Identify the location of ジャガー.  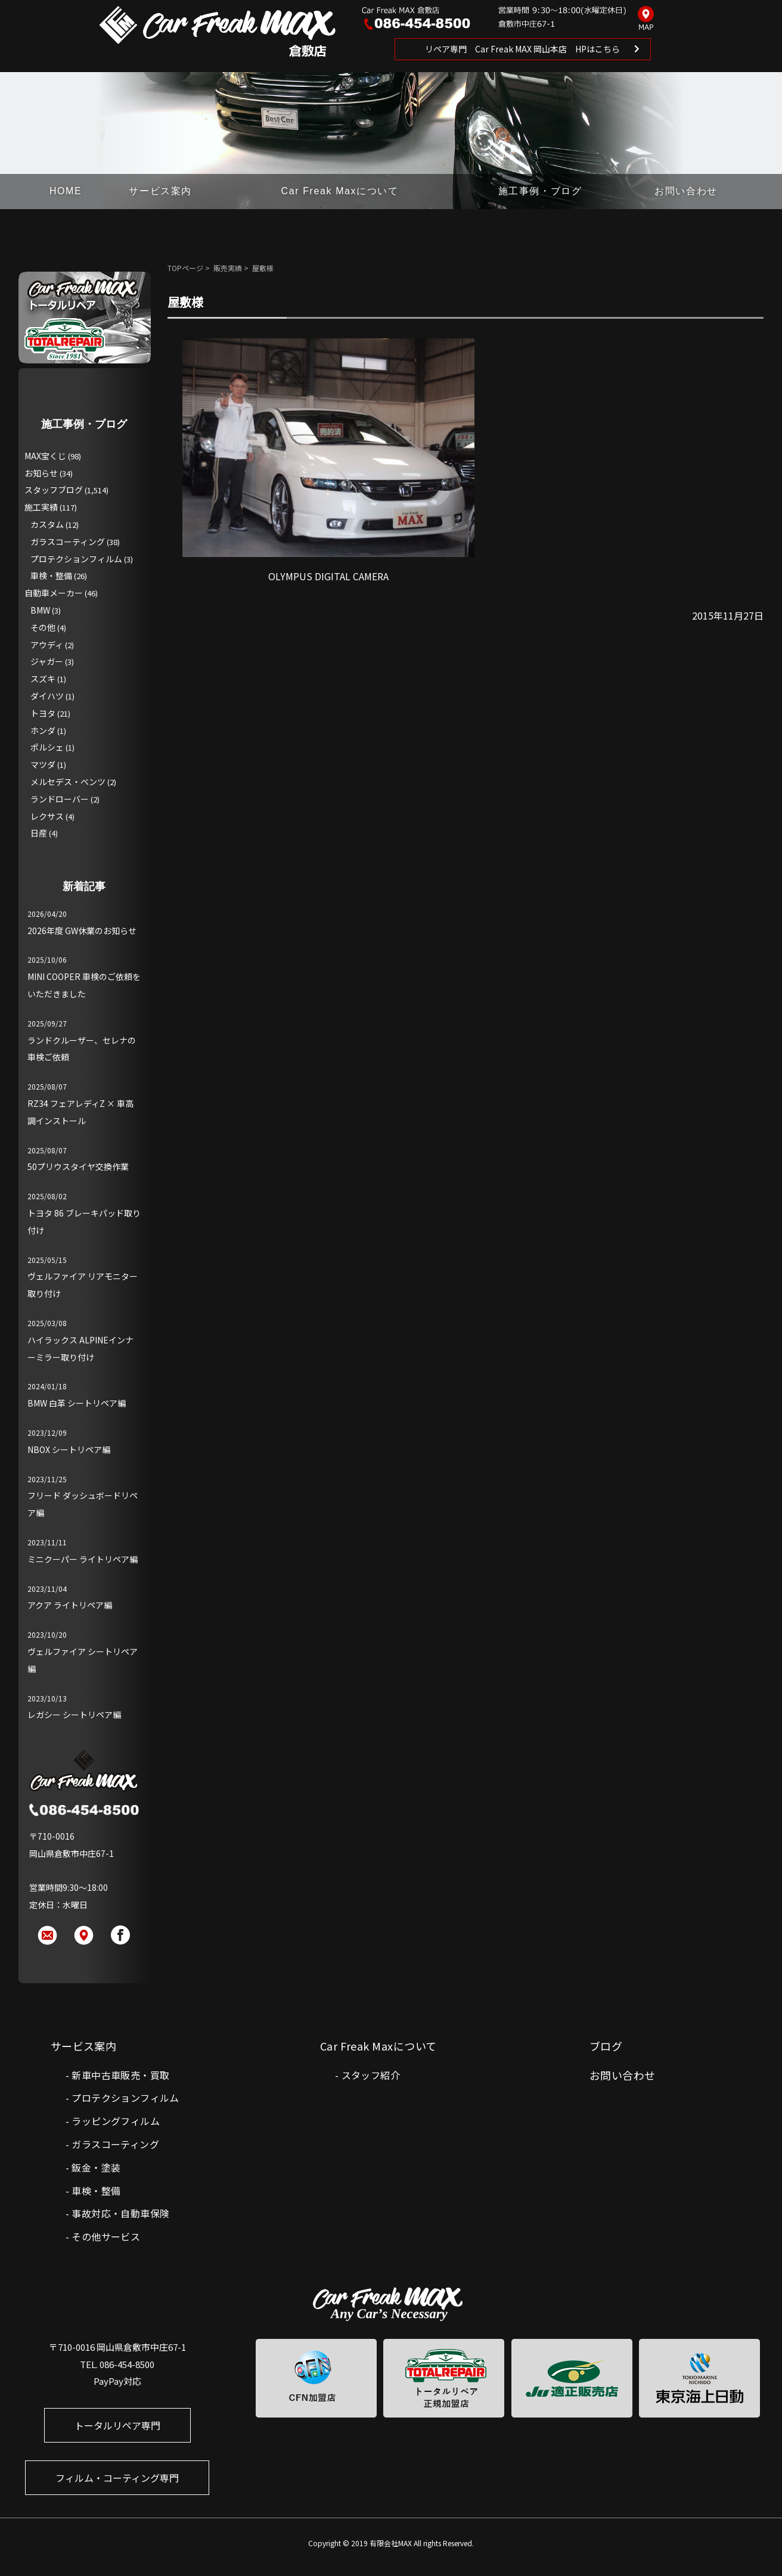
(46, 661).